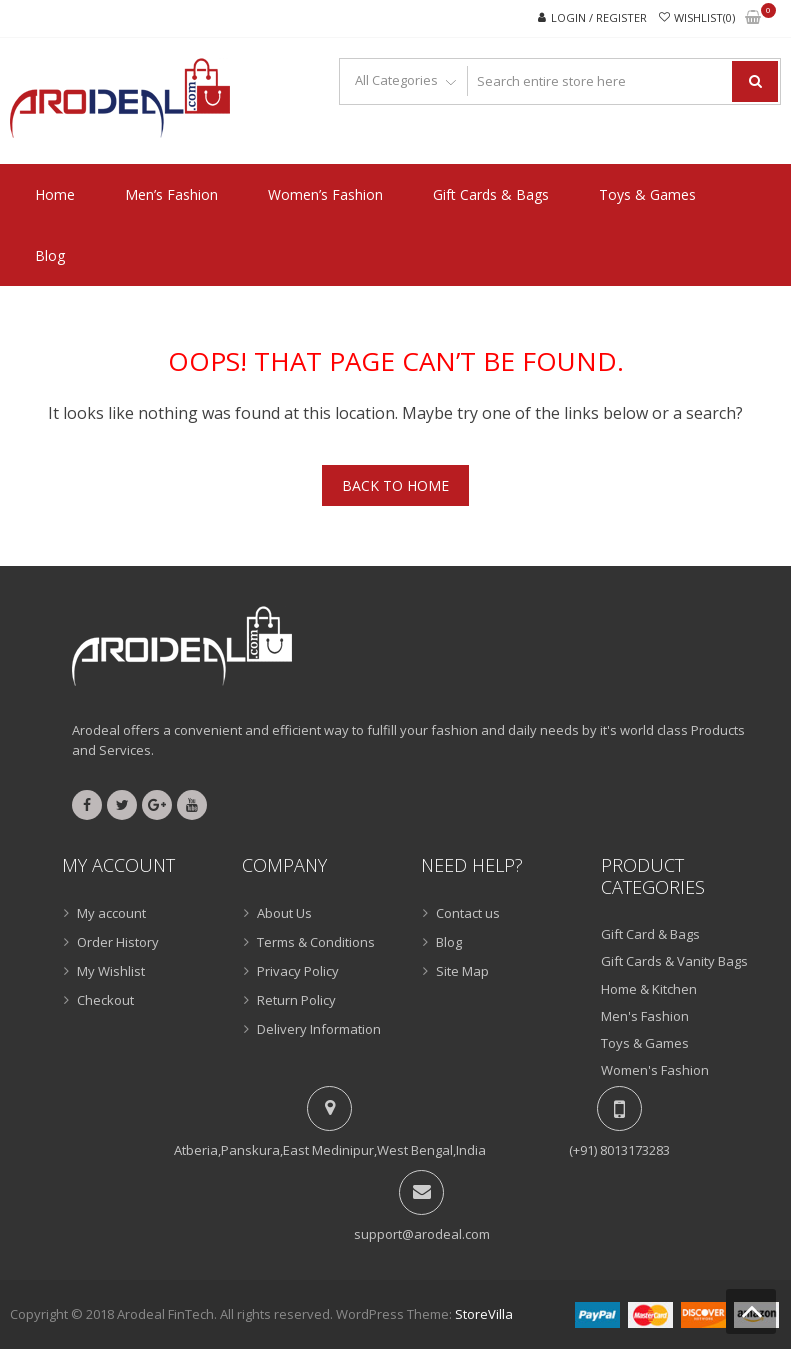 The height and width of the screenshot is (1349, 791). I want to click on Checkout, so click(105, 1000).